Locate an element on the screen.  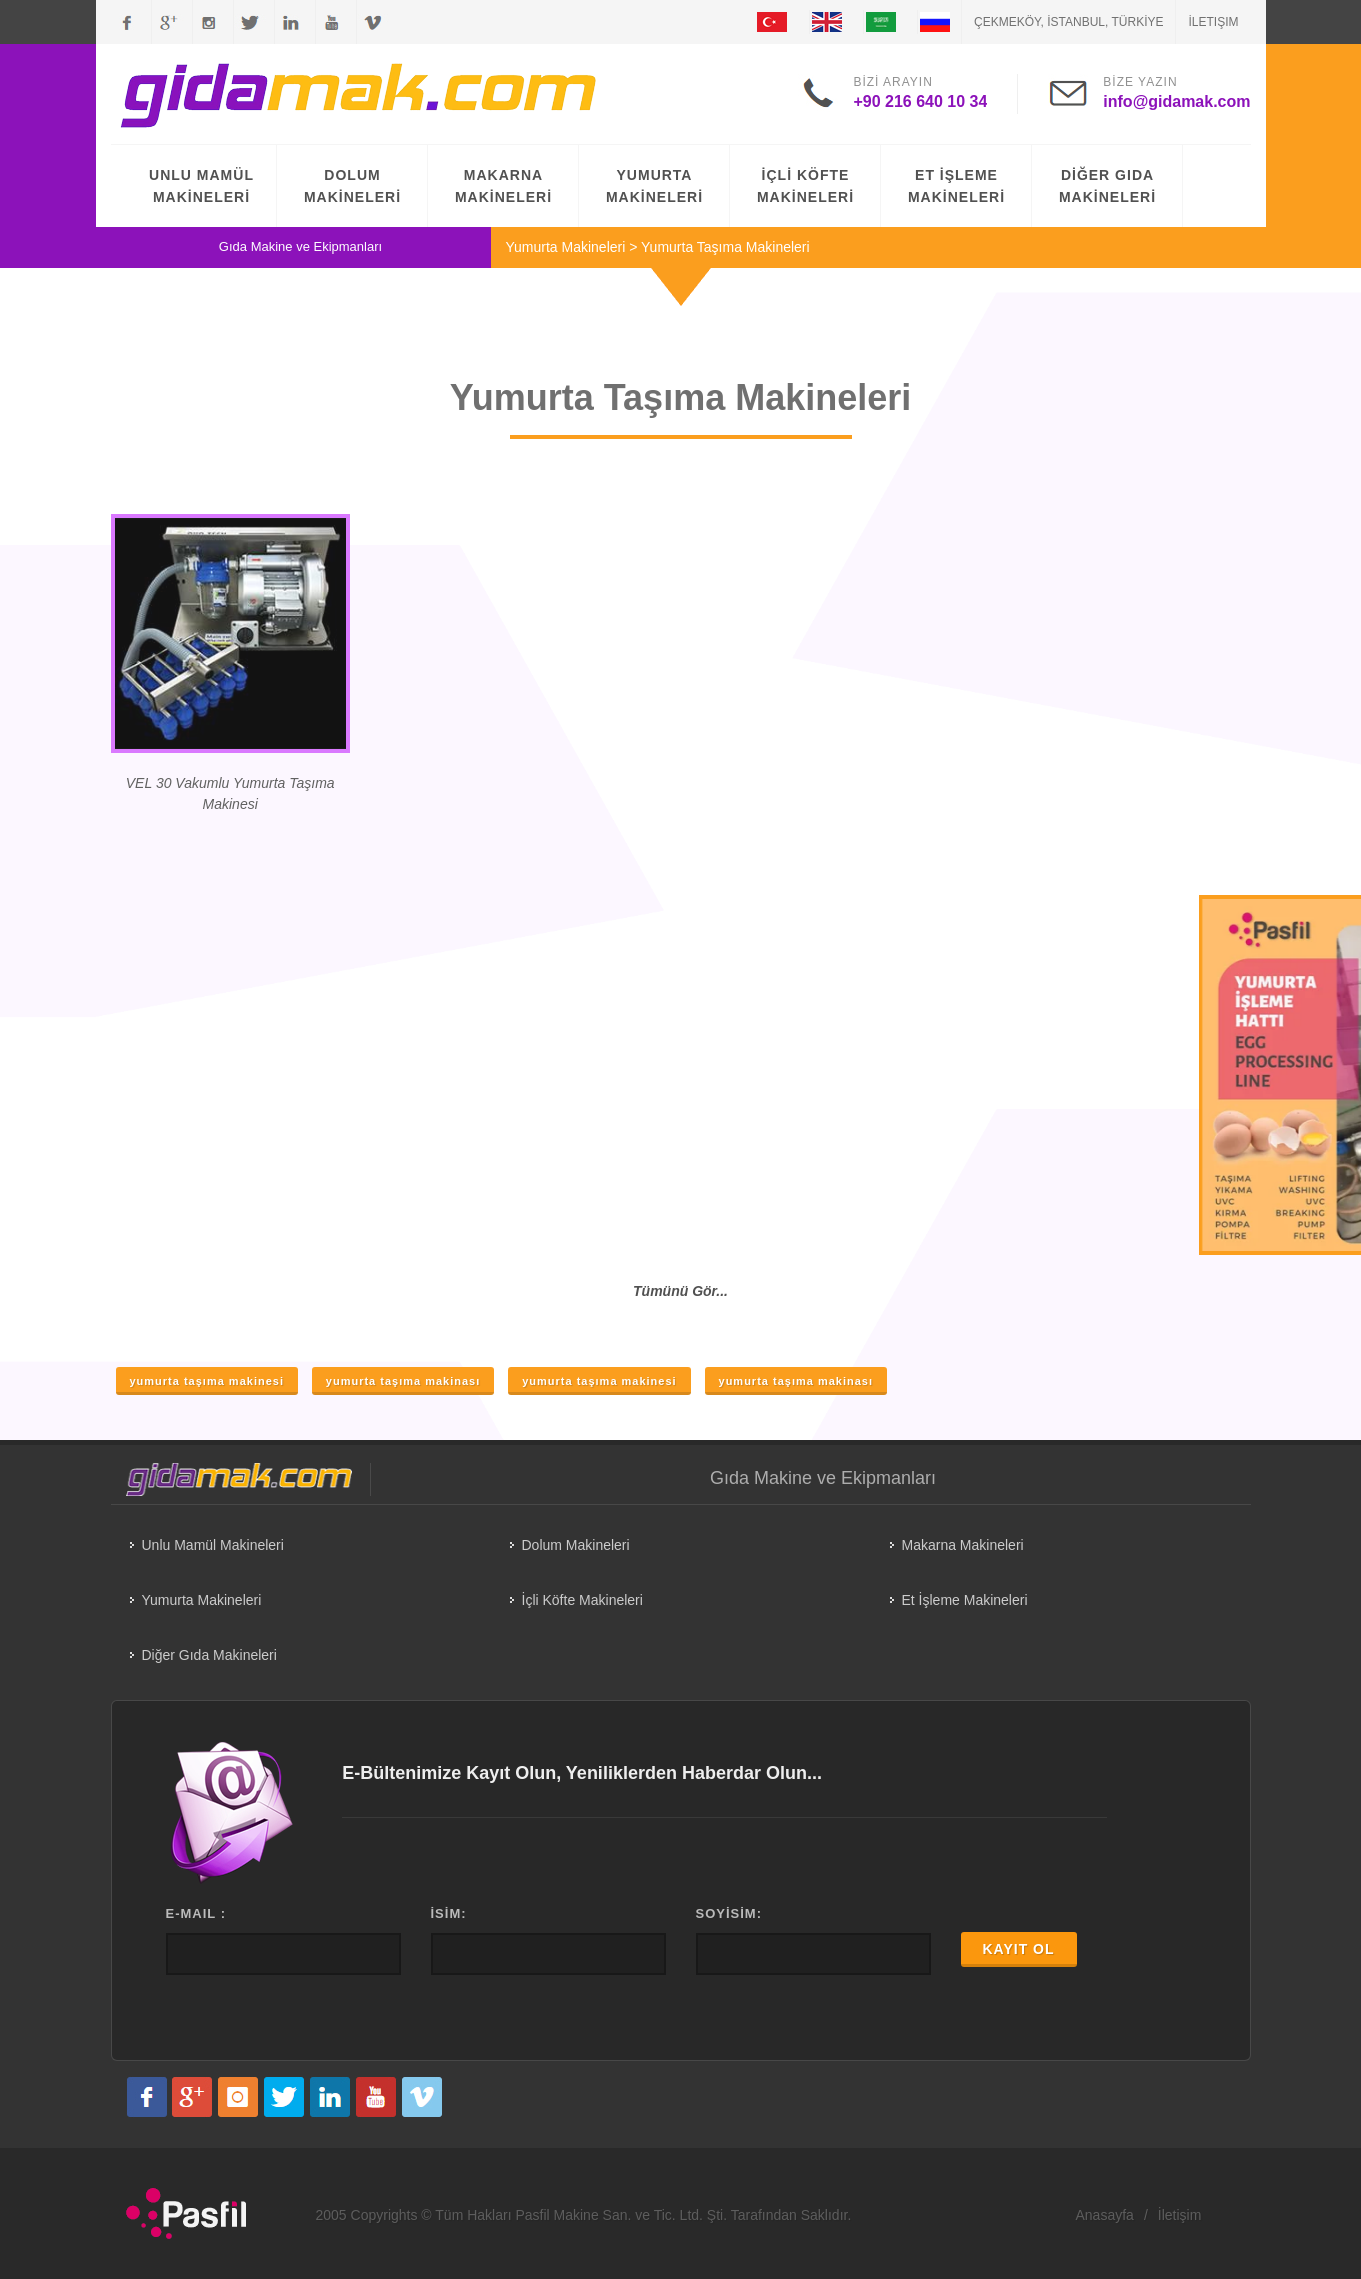
Diğer Gıda Makineleri is located at coordinates (209, 1655).